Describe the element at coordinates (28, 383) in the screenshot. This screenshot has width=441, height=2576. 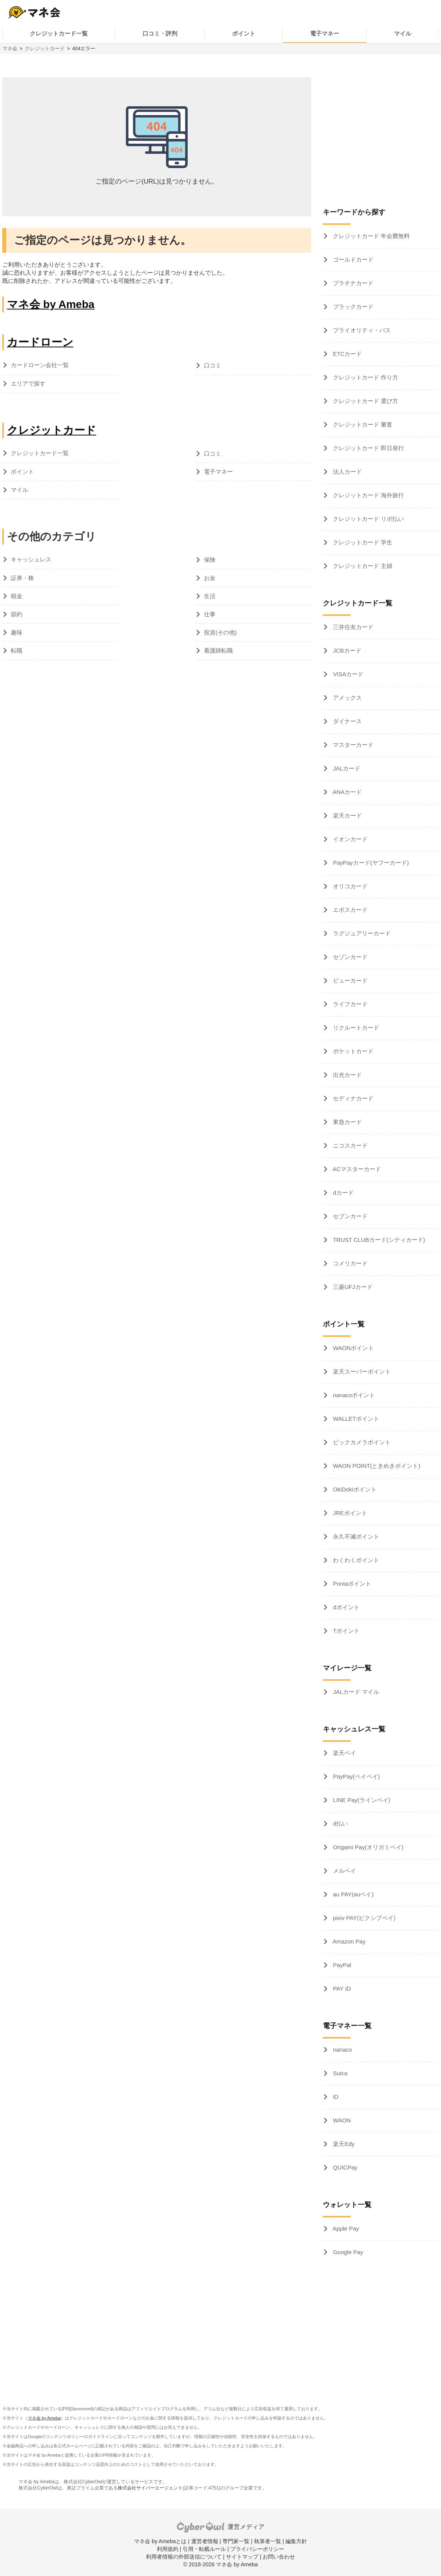
I see `エリアで探す` at that location.